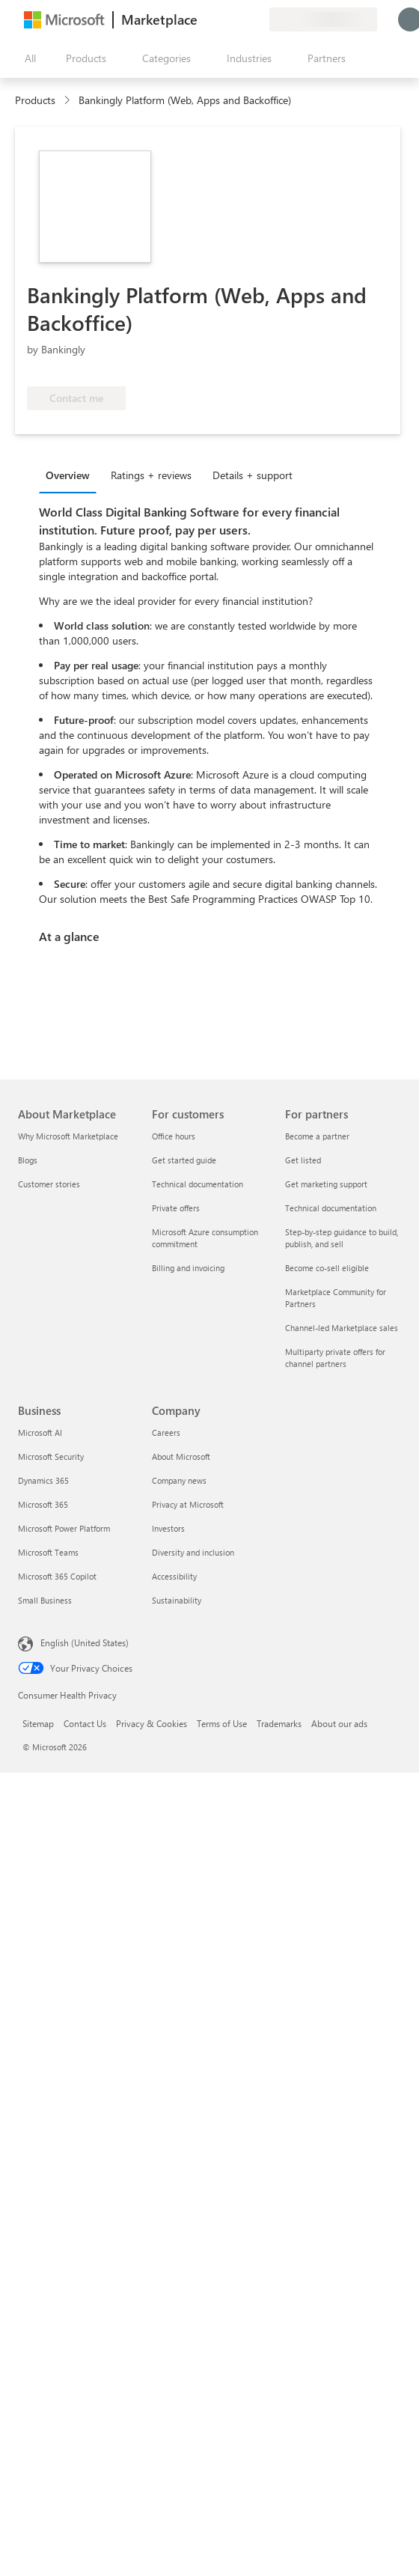 The width and height of the screenshot is (419, 2576). What do you see at coordinates (64, 1528) in the screenshot?
I see `Microsoft Power Platform [Microsoft Power Platform Business]` at bounding box center [64, 1528].